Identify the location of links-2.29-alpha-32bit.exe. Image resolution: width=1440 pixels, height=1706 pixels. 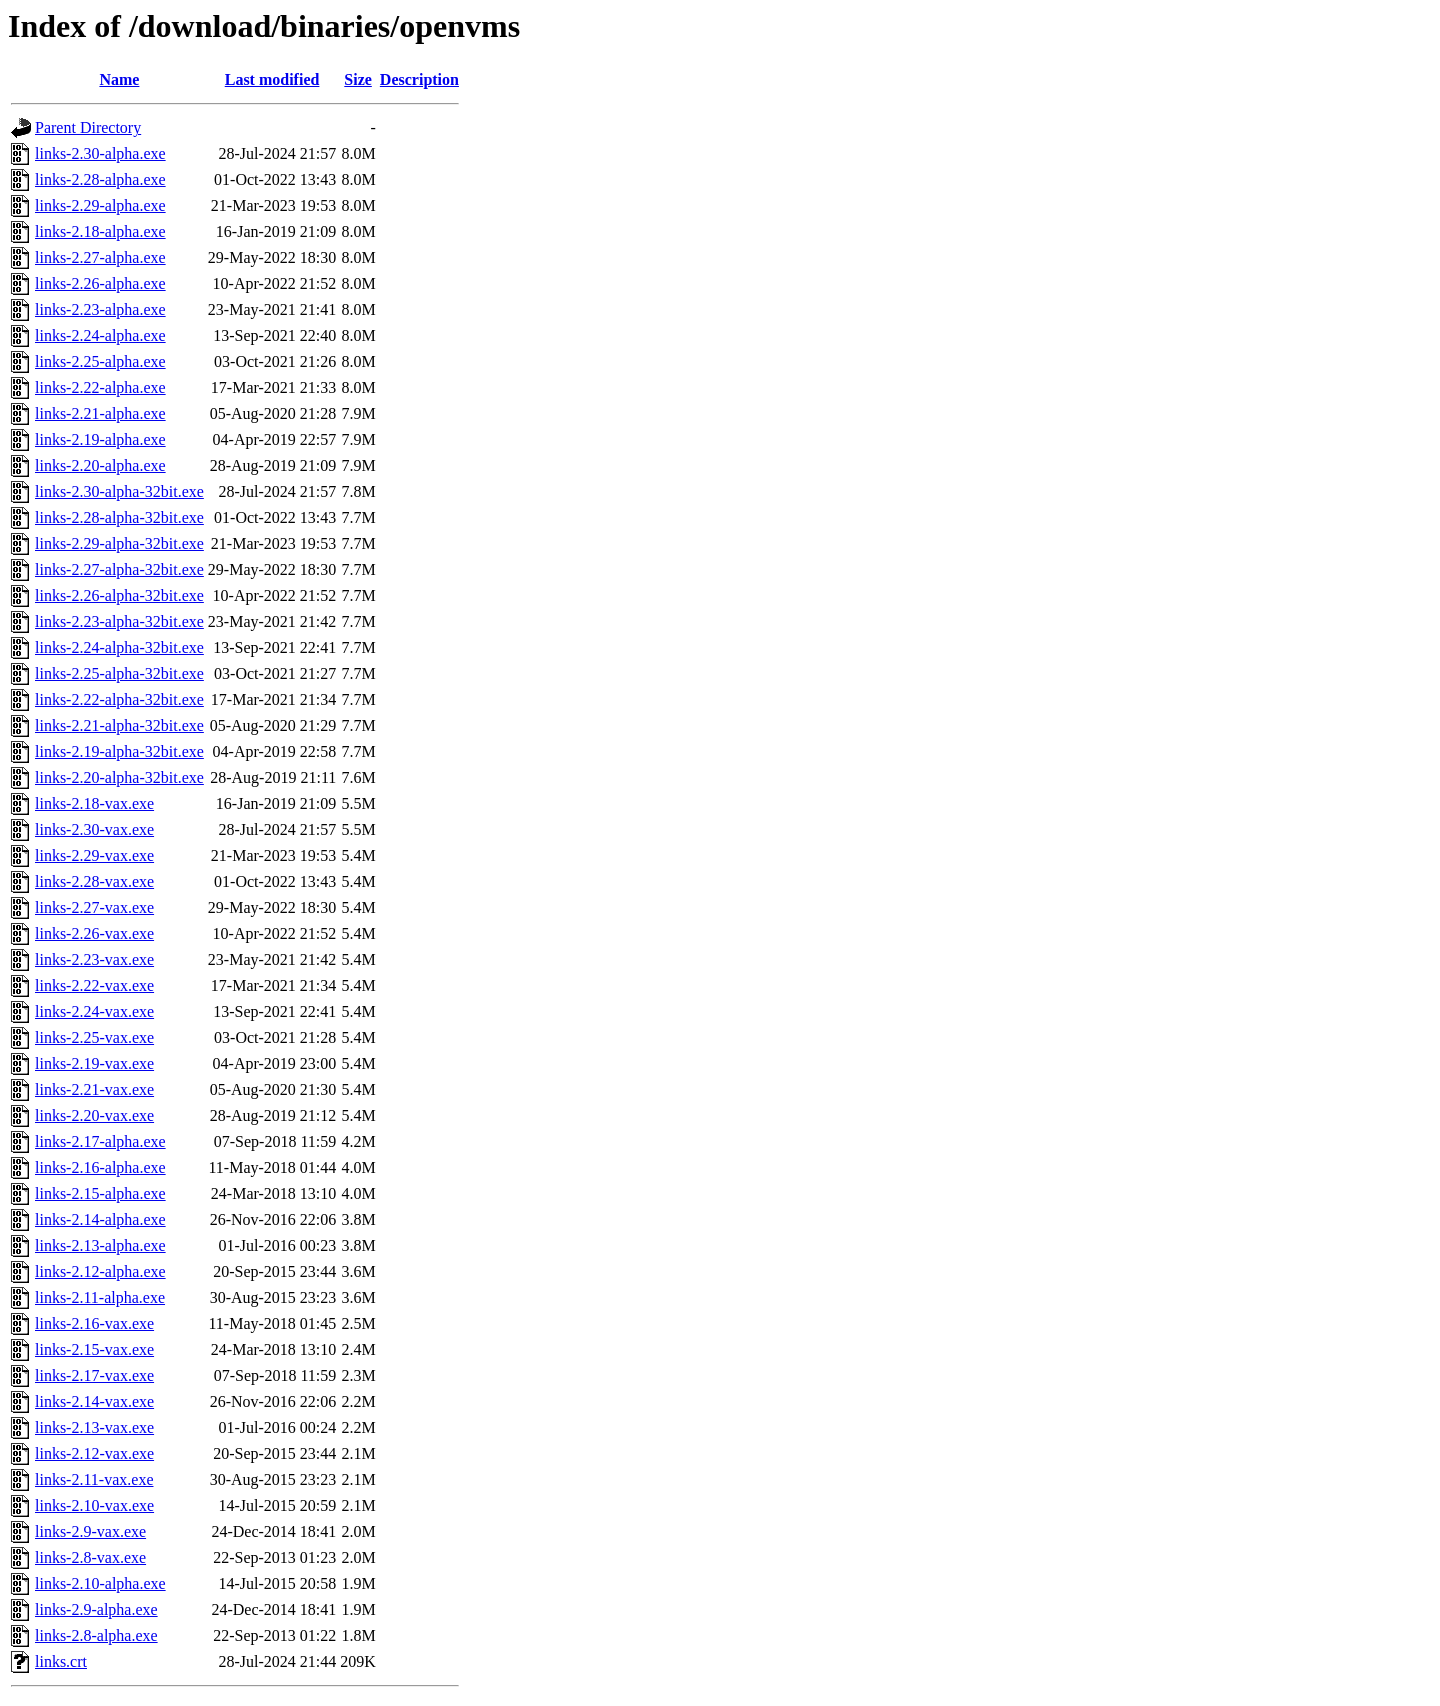
(119, 543).